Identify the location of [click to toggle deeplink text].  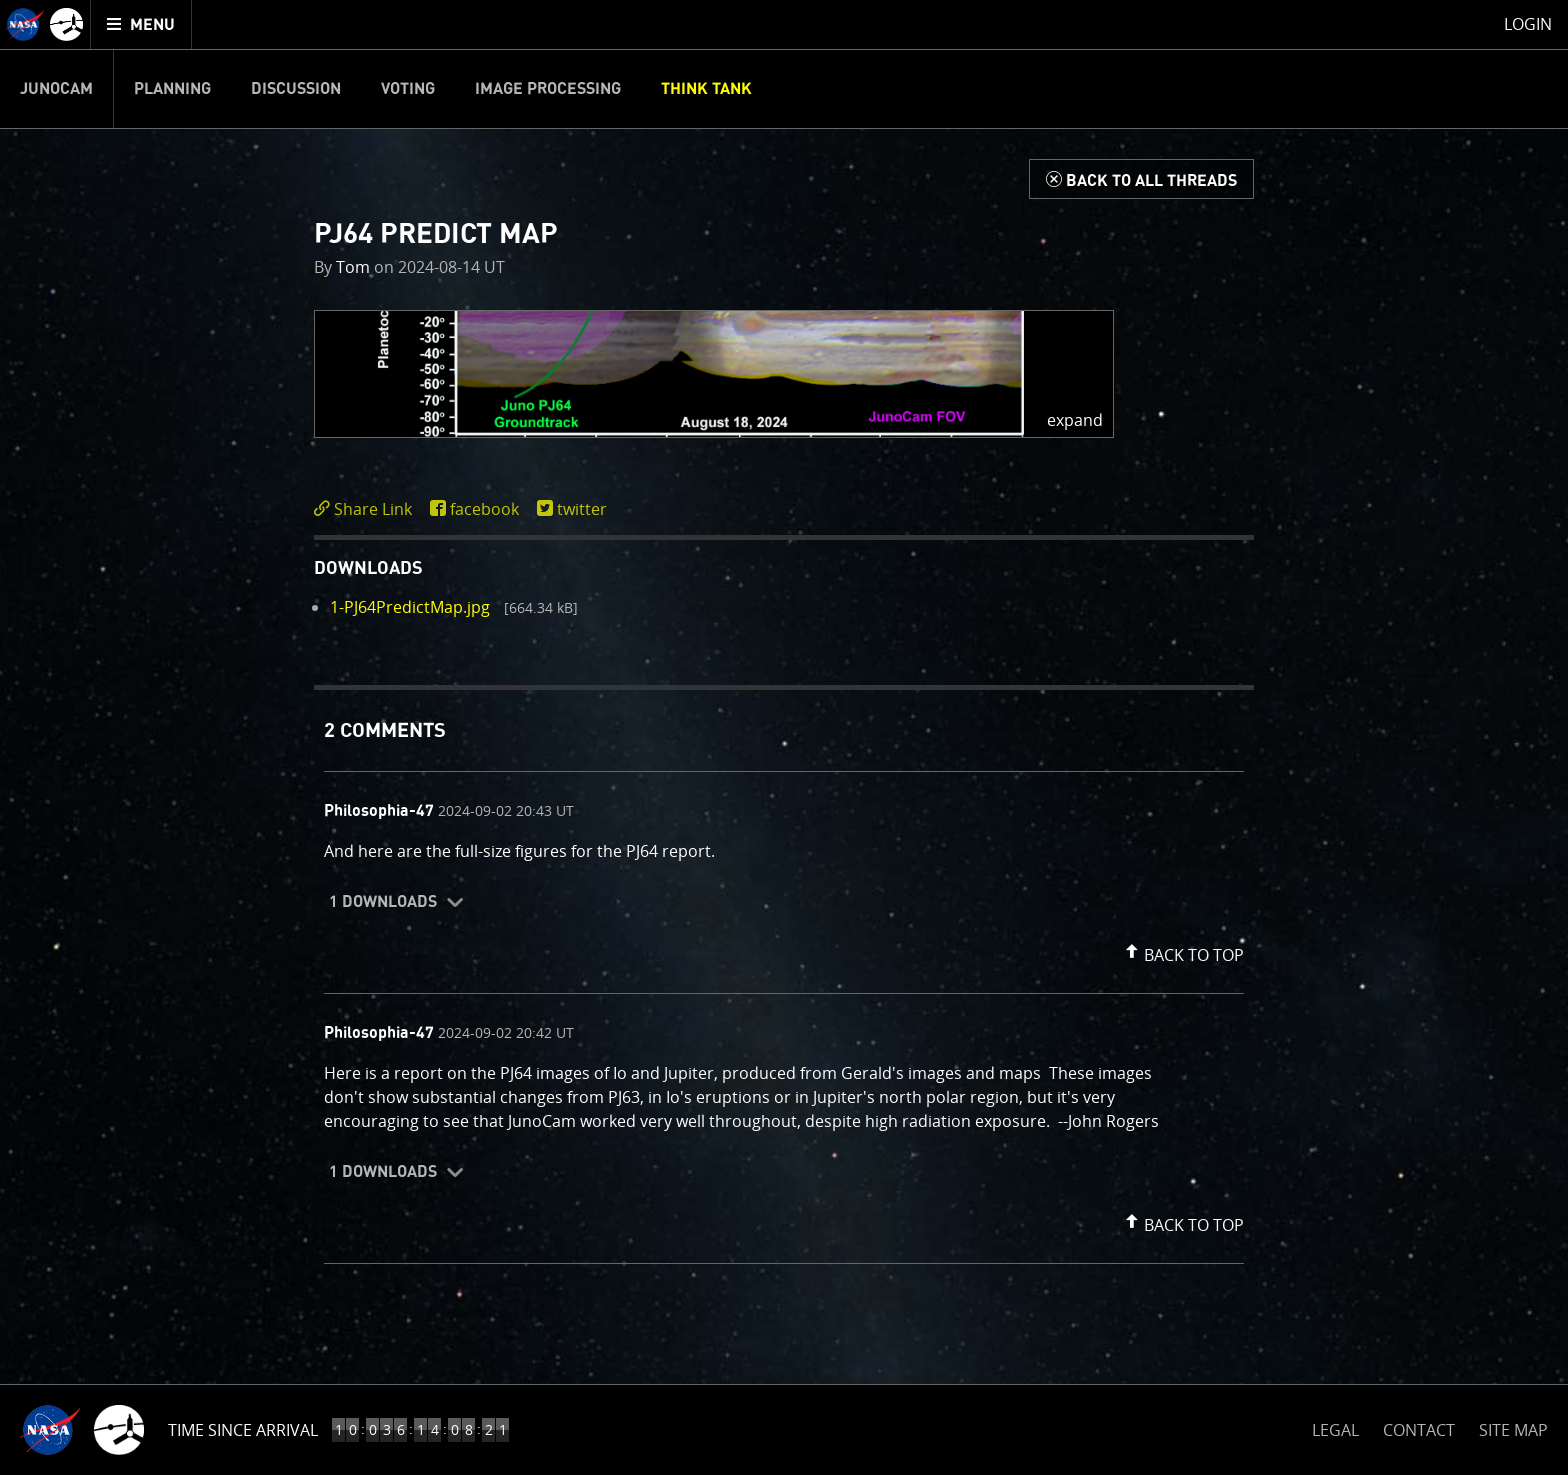
(367, 509).